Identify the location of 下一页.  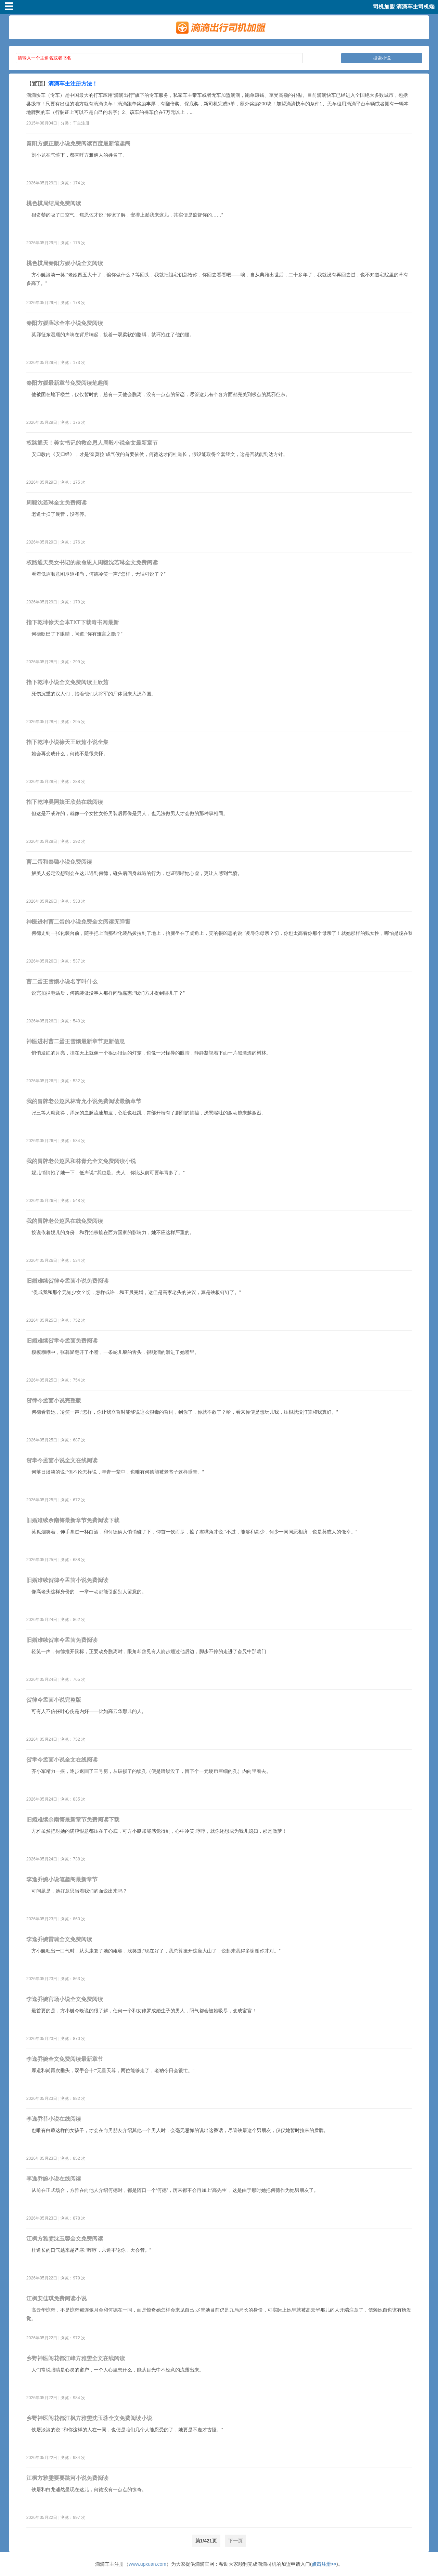
(235, 2541).